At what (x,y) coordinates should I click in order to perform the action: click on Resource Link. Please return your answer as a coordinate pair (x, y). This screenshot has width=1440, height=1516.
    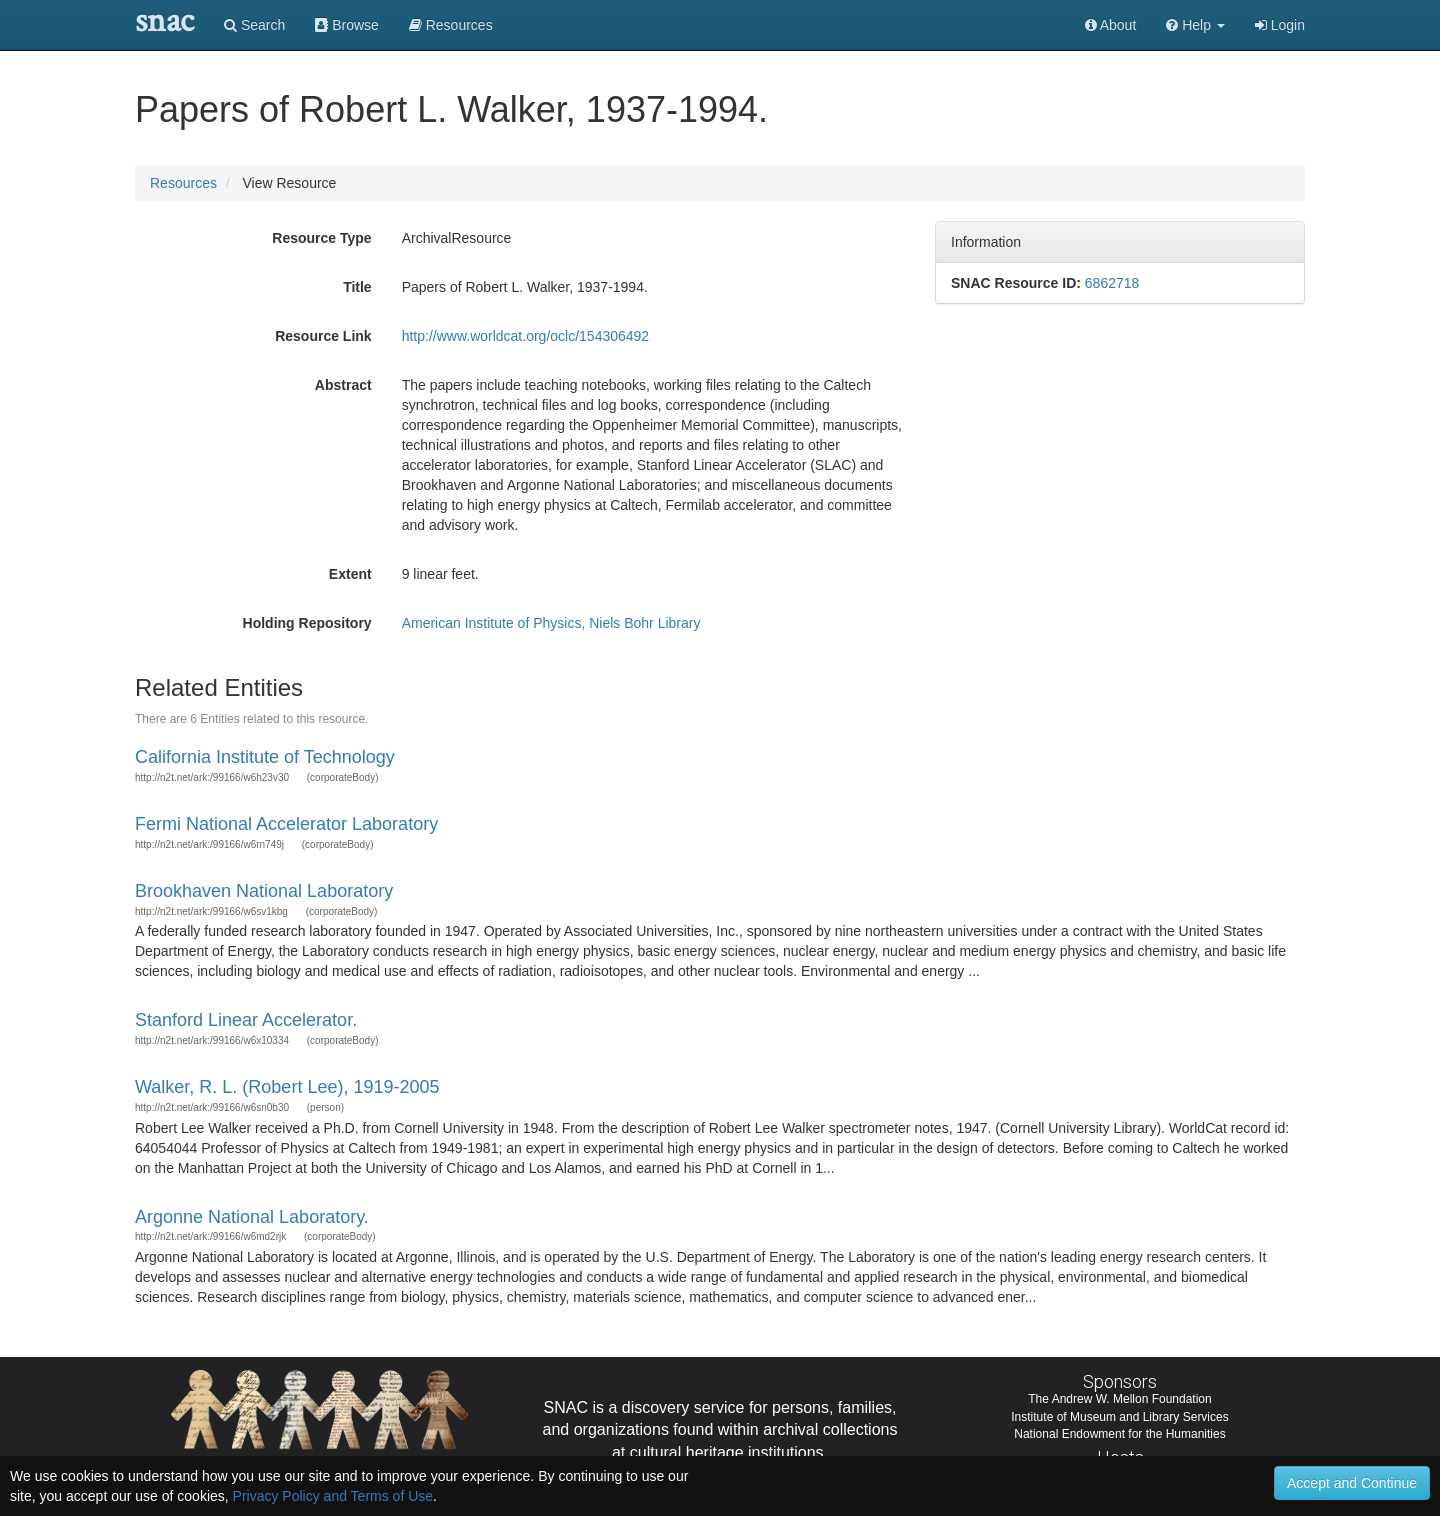
    Looking at the image, I should click on (323, 336).